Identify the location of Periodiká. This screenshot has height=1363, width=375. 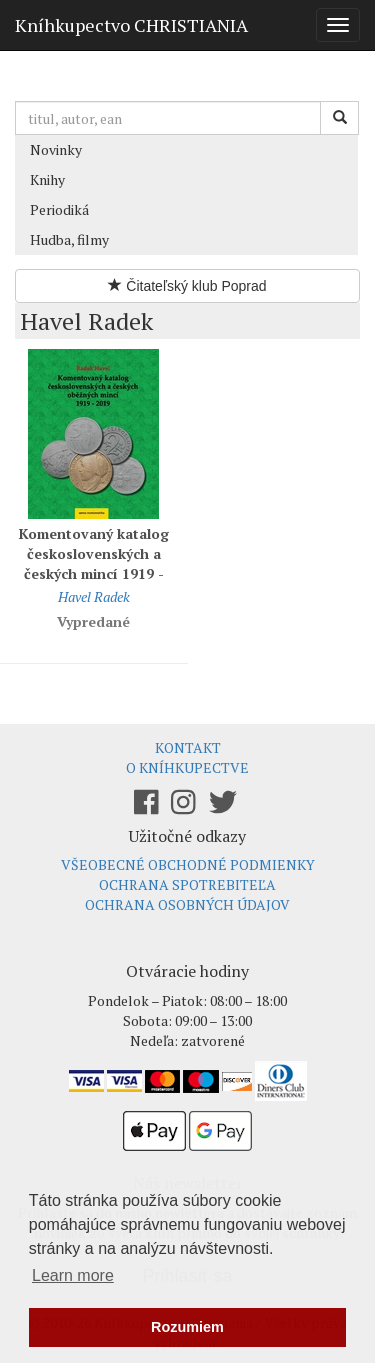
(59, 209).